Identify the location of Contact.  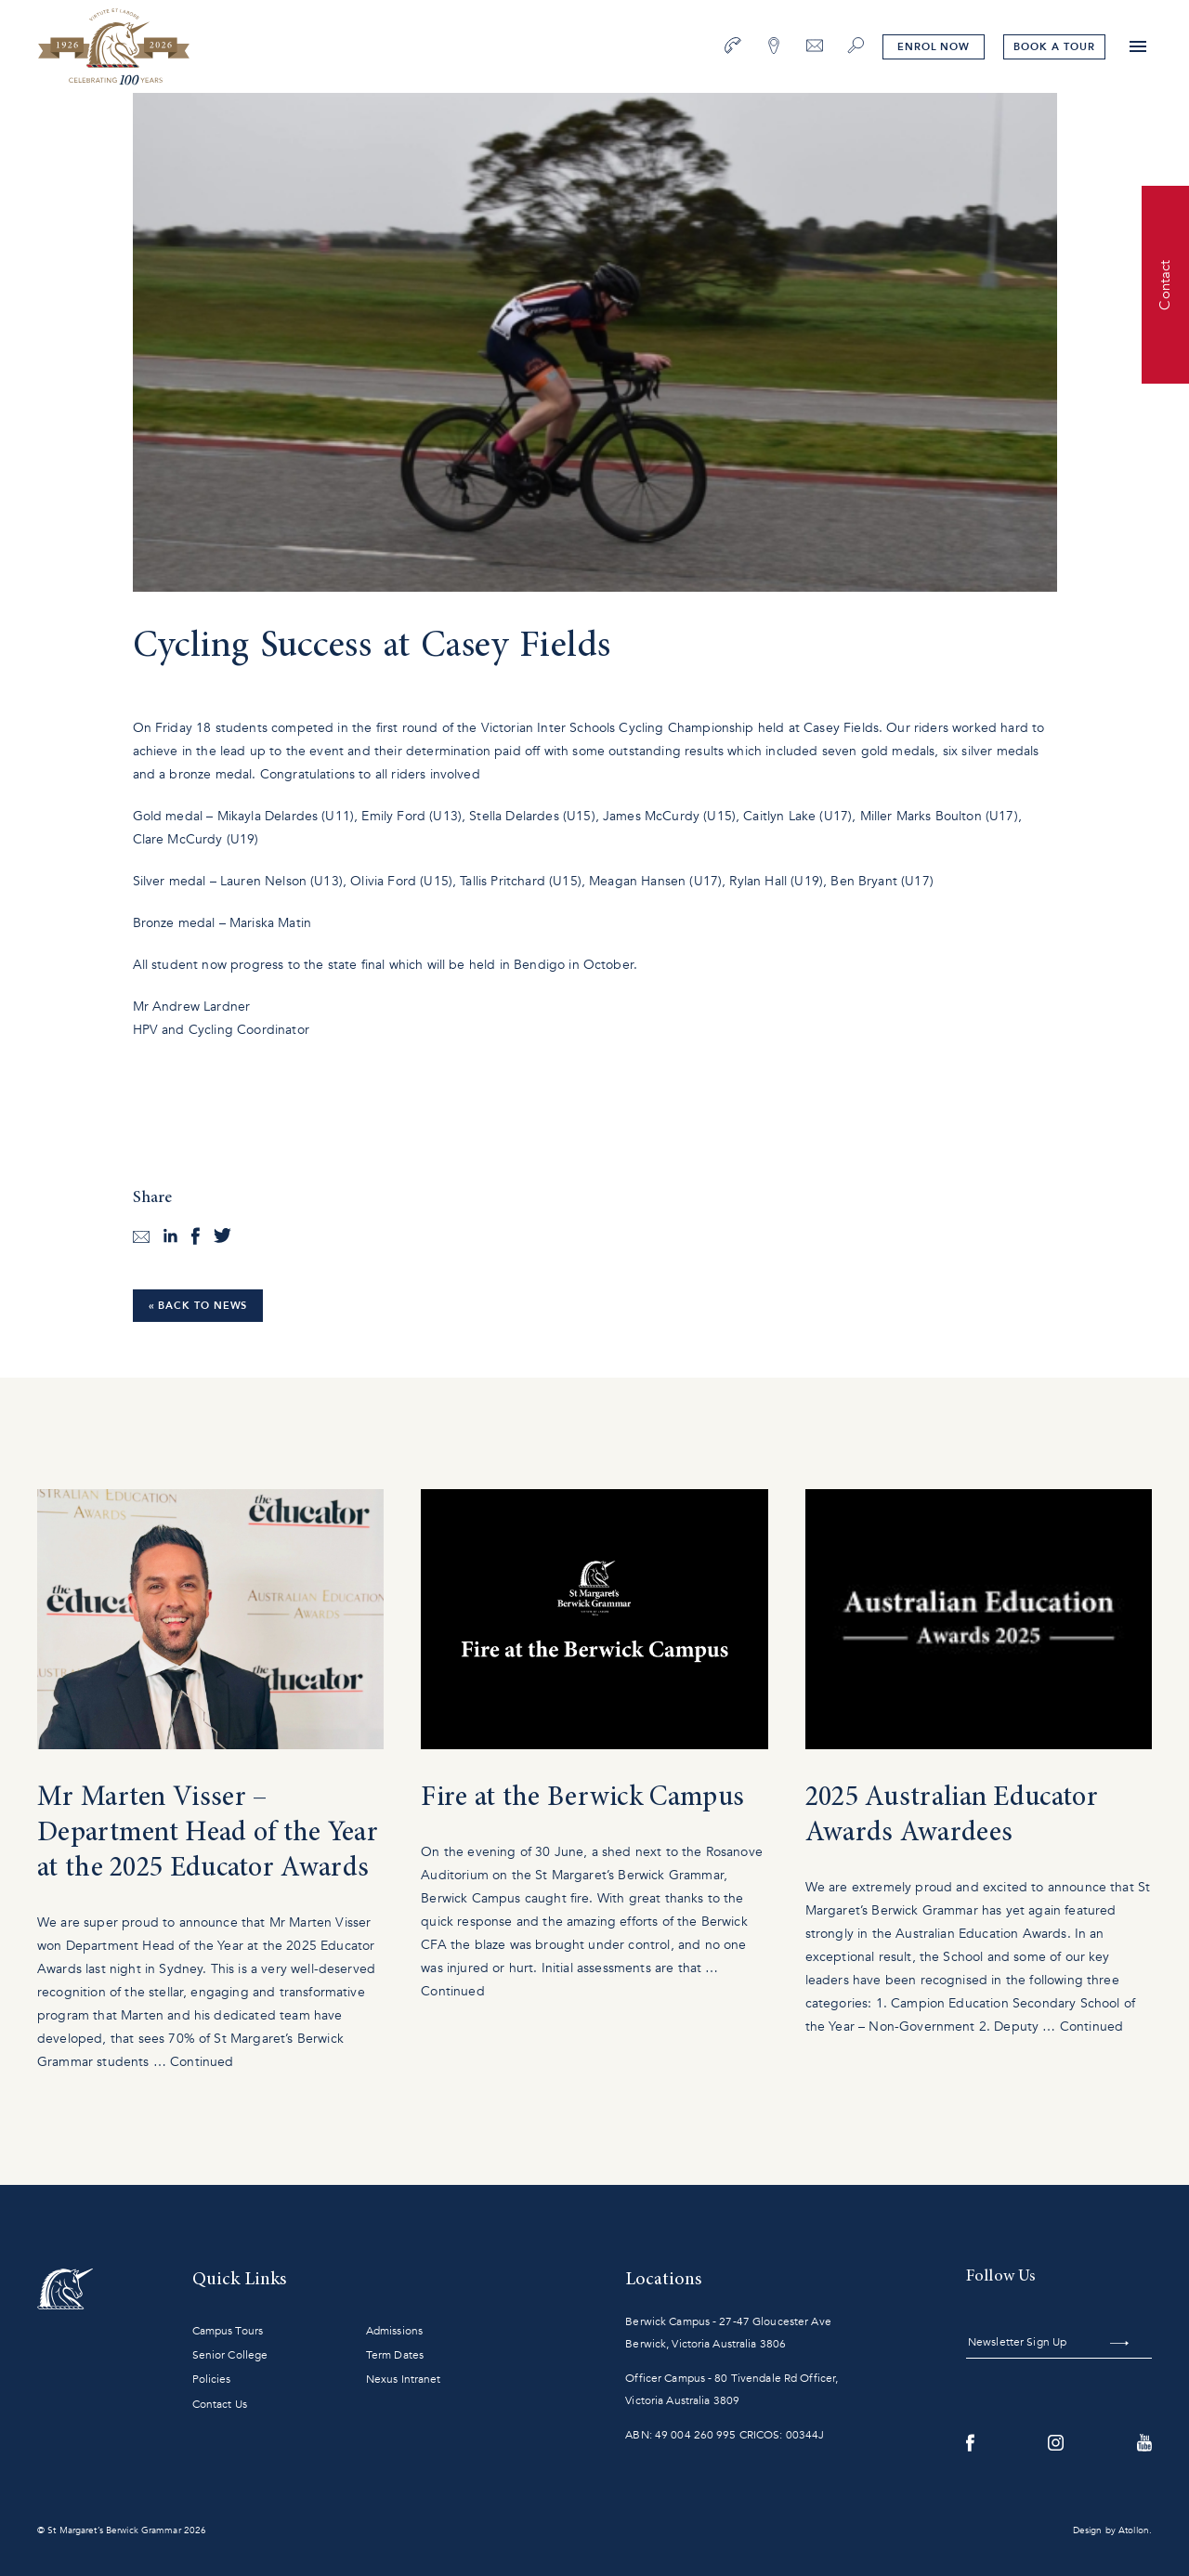
(1165, 284).